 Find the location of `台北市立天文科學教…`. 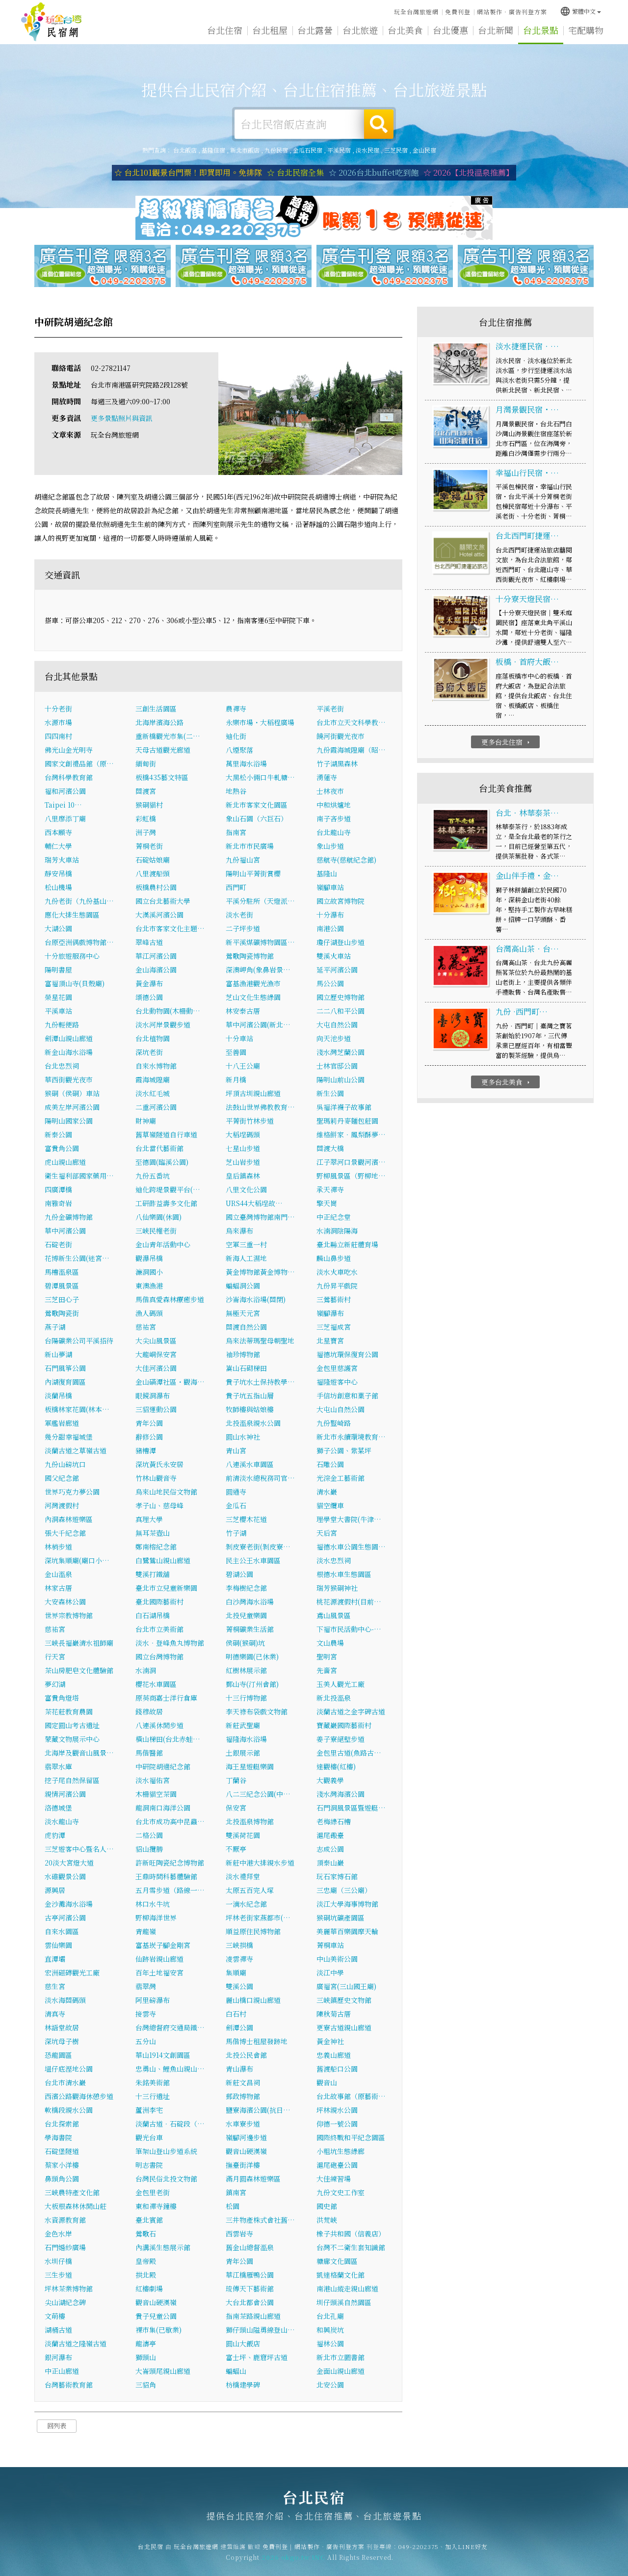

台北市立天文科學教… is located at coordinates (351, 725).